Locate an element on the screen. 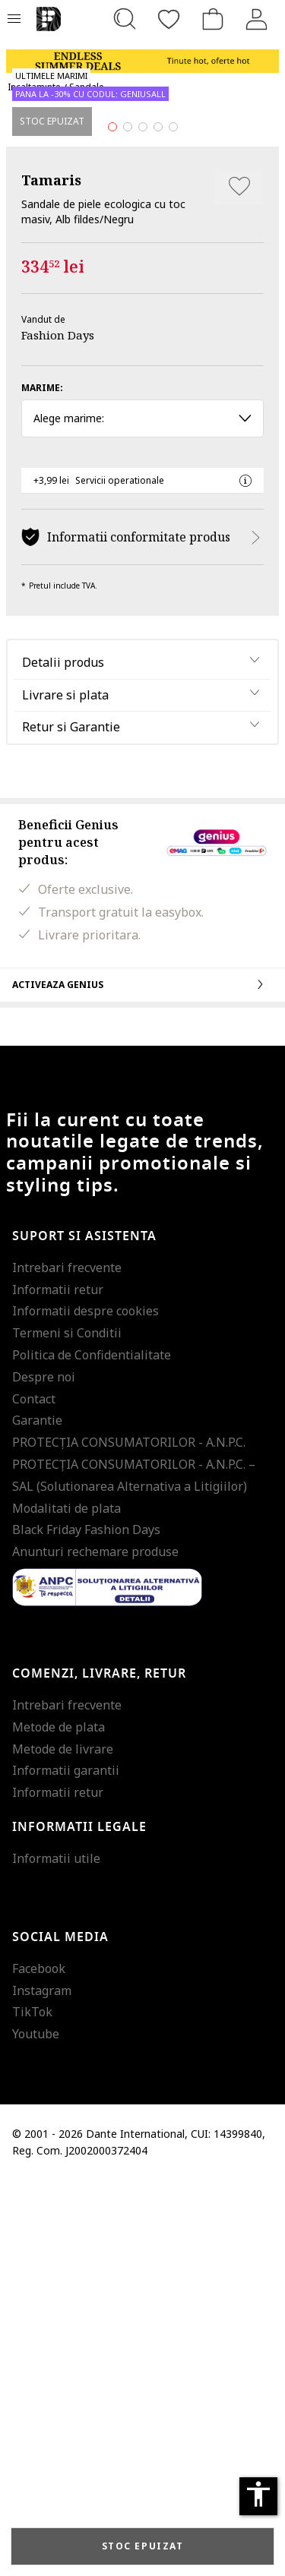  TikTok is located at coordinates (32, 2407).